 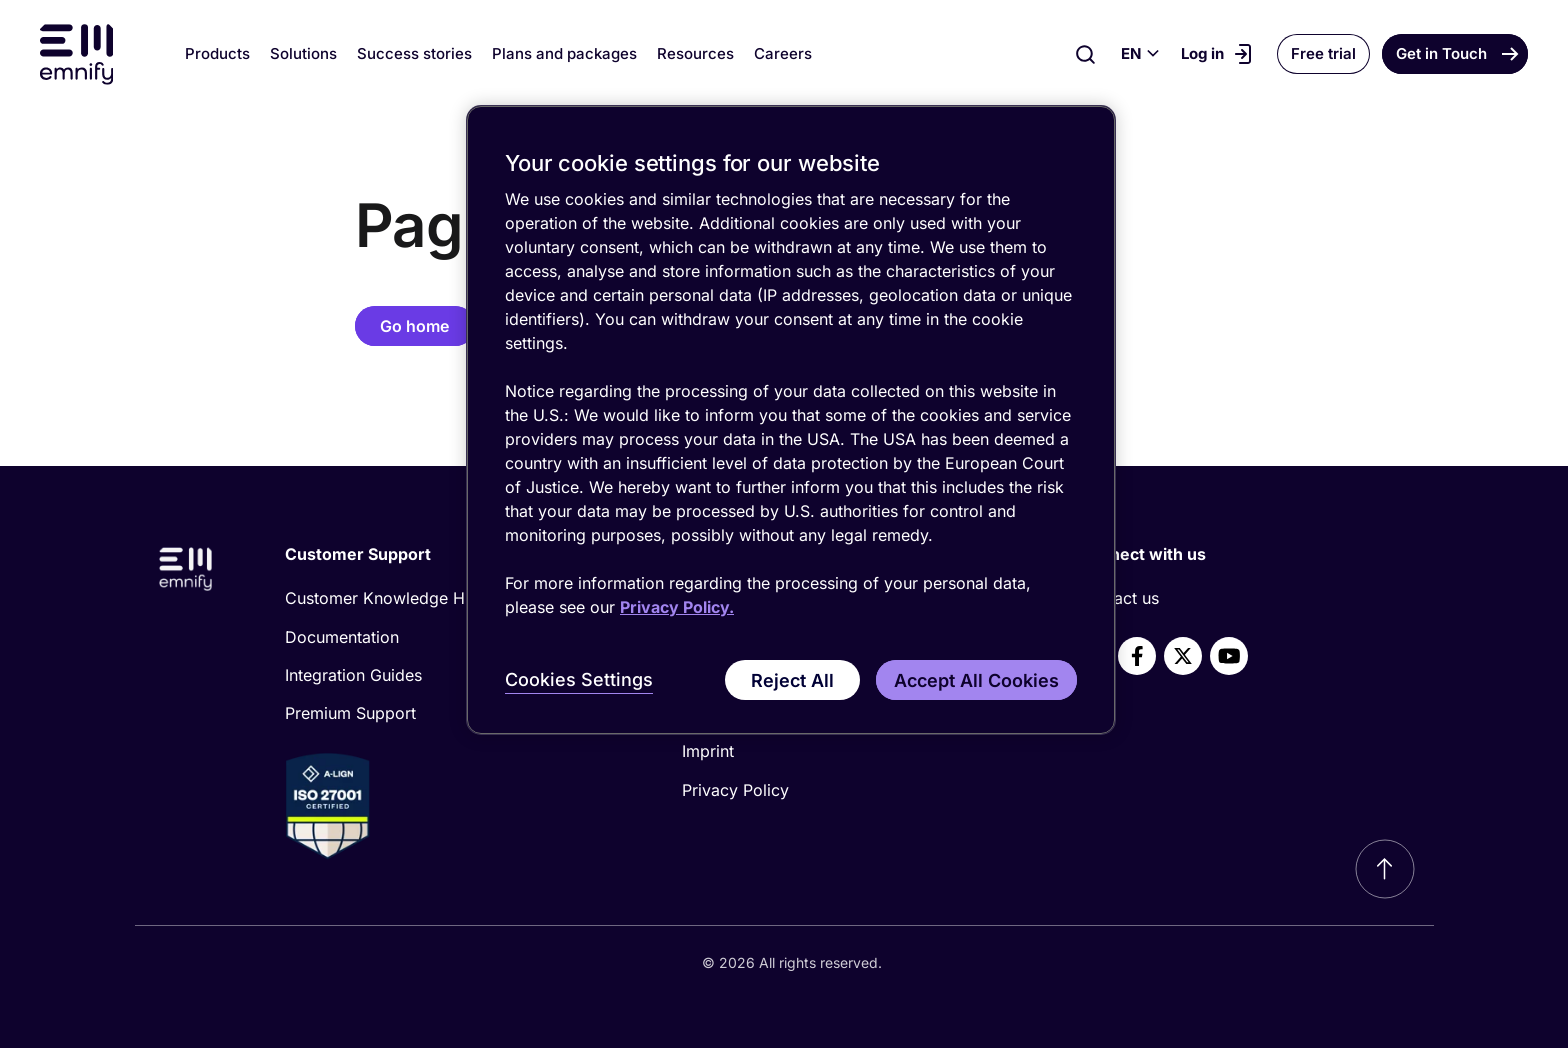 What do you see at coordinates (579, 679) in the screenshot?
I see `Cookies Settings` at bounding box center [579, 679].